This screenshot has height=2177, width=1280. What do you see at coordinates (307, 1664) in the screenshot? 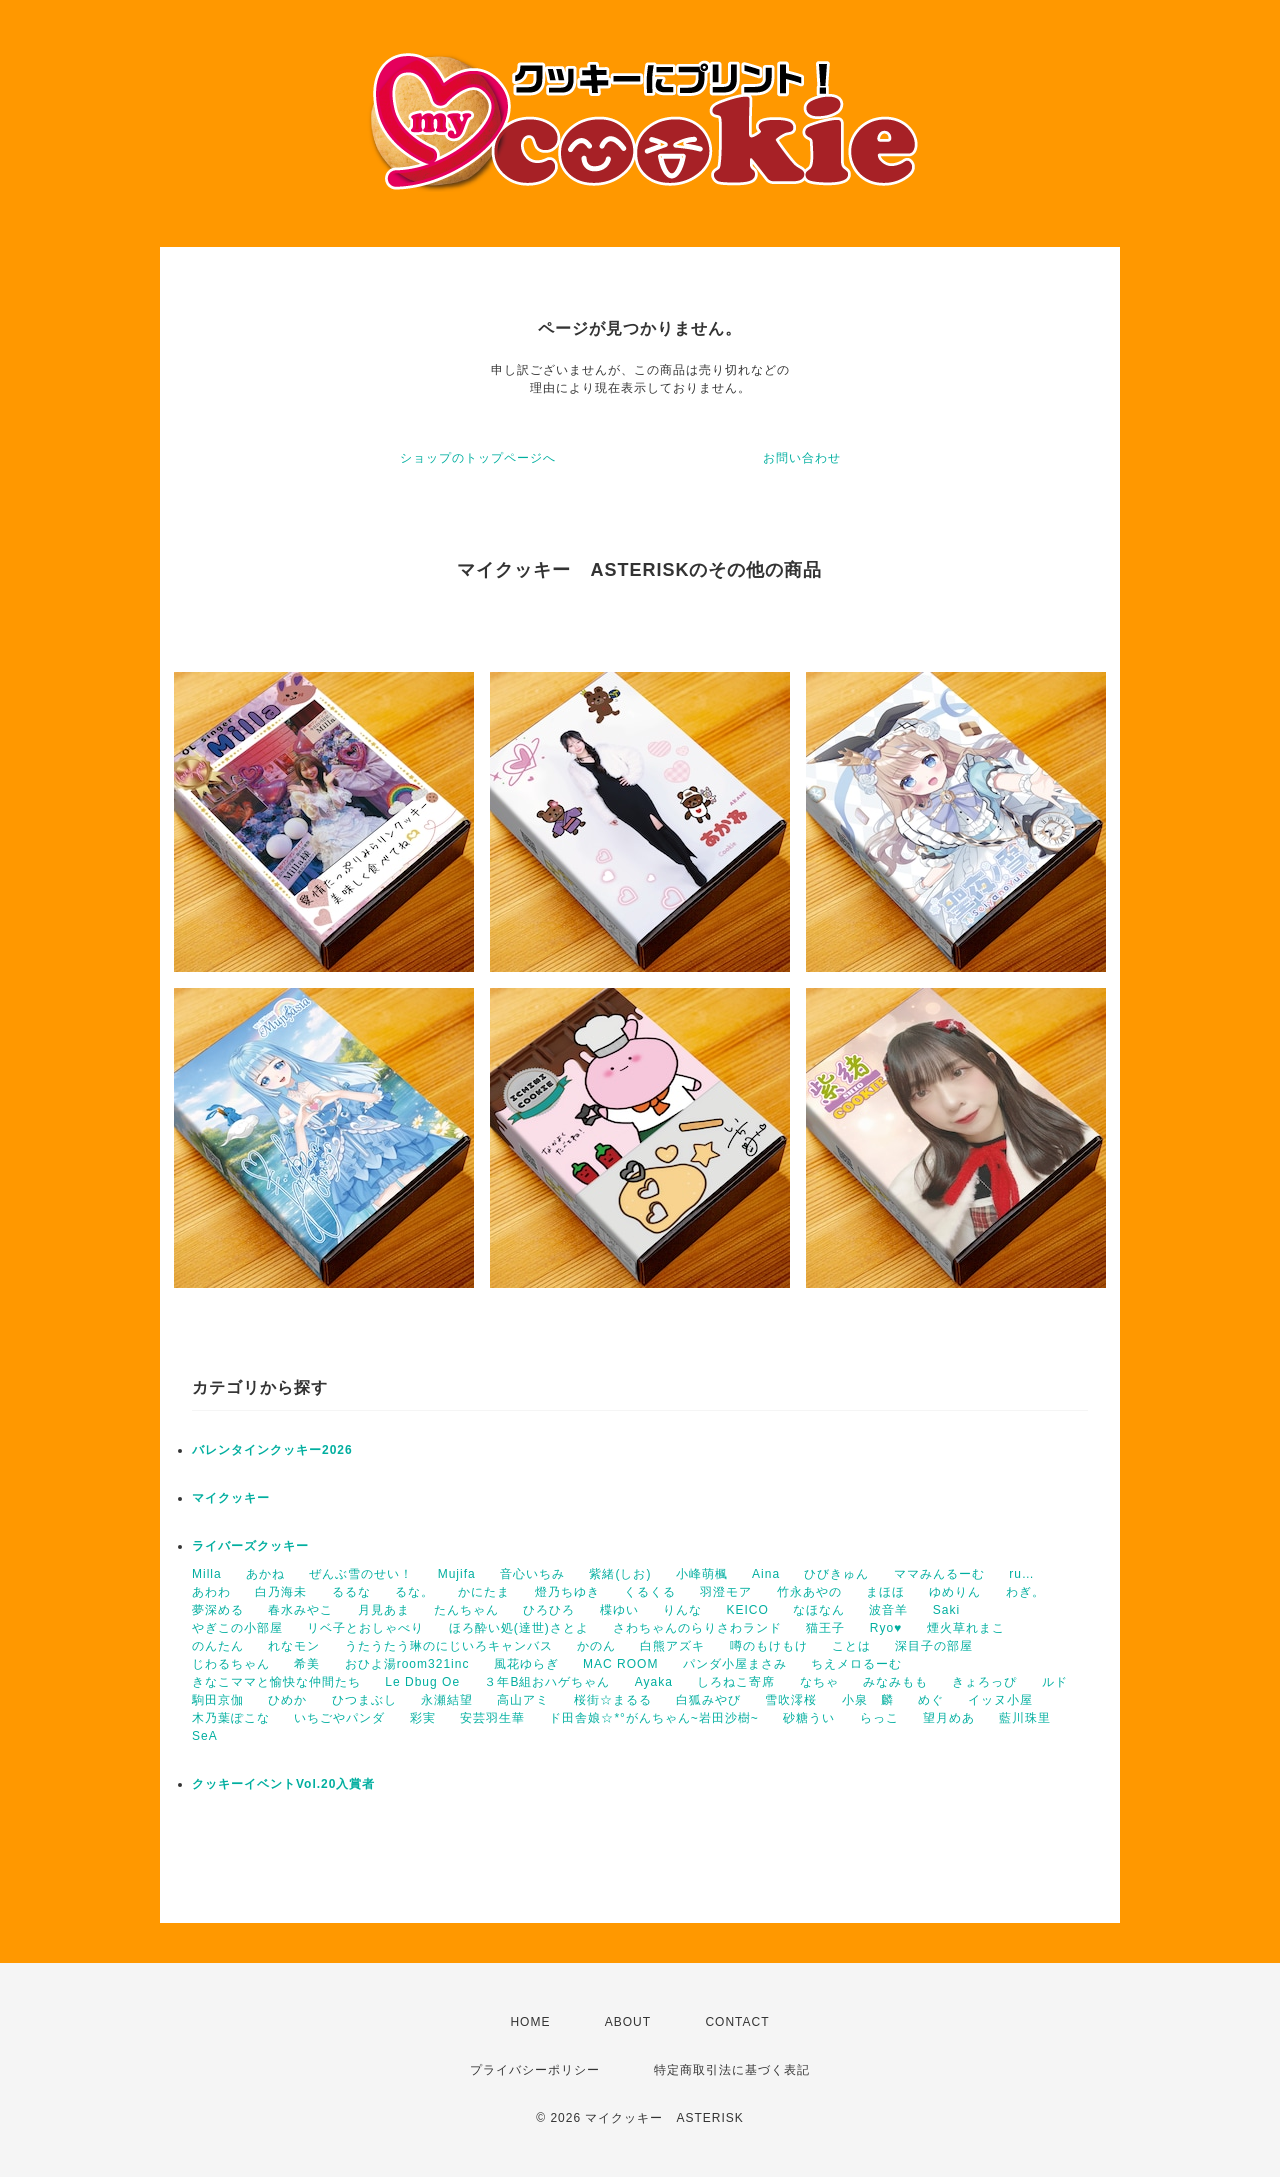
I see `希美` at bounding box center [307, 1664].